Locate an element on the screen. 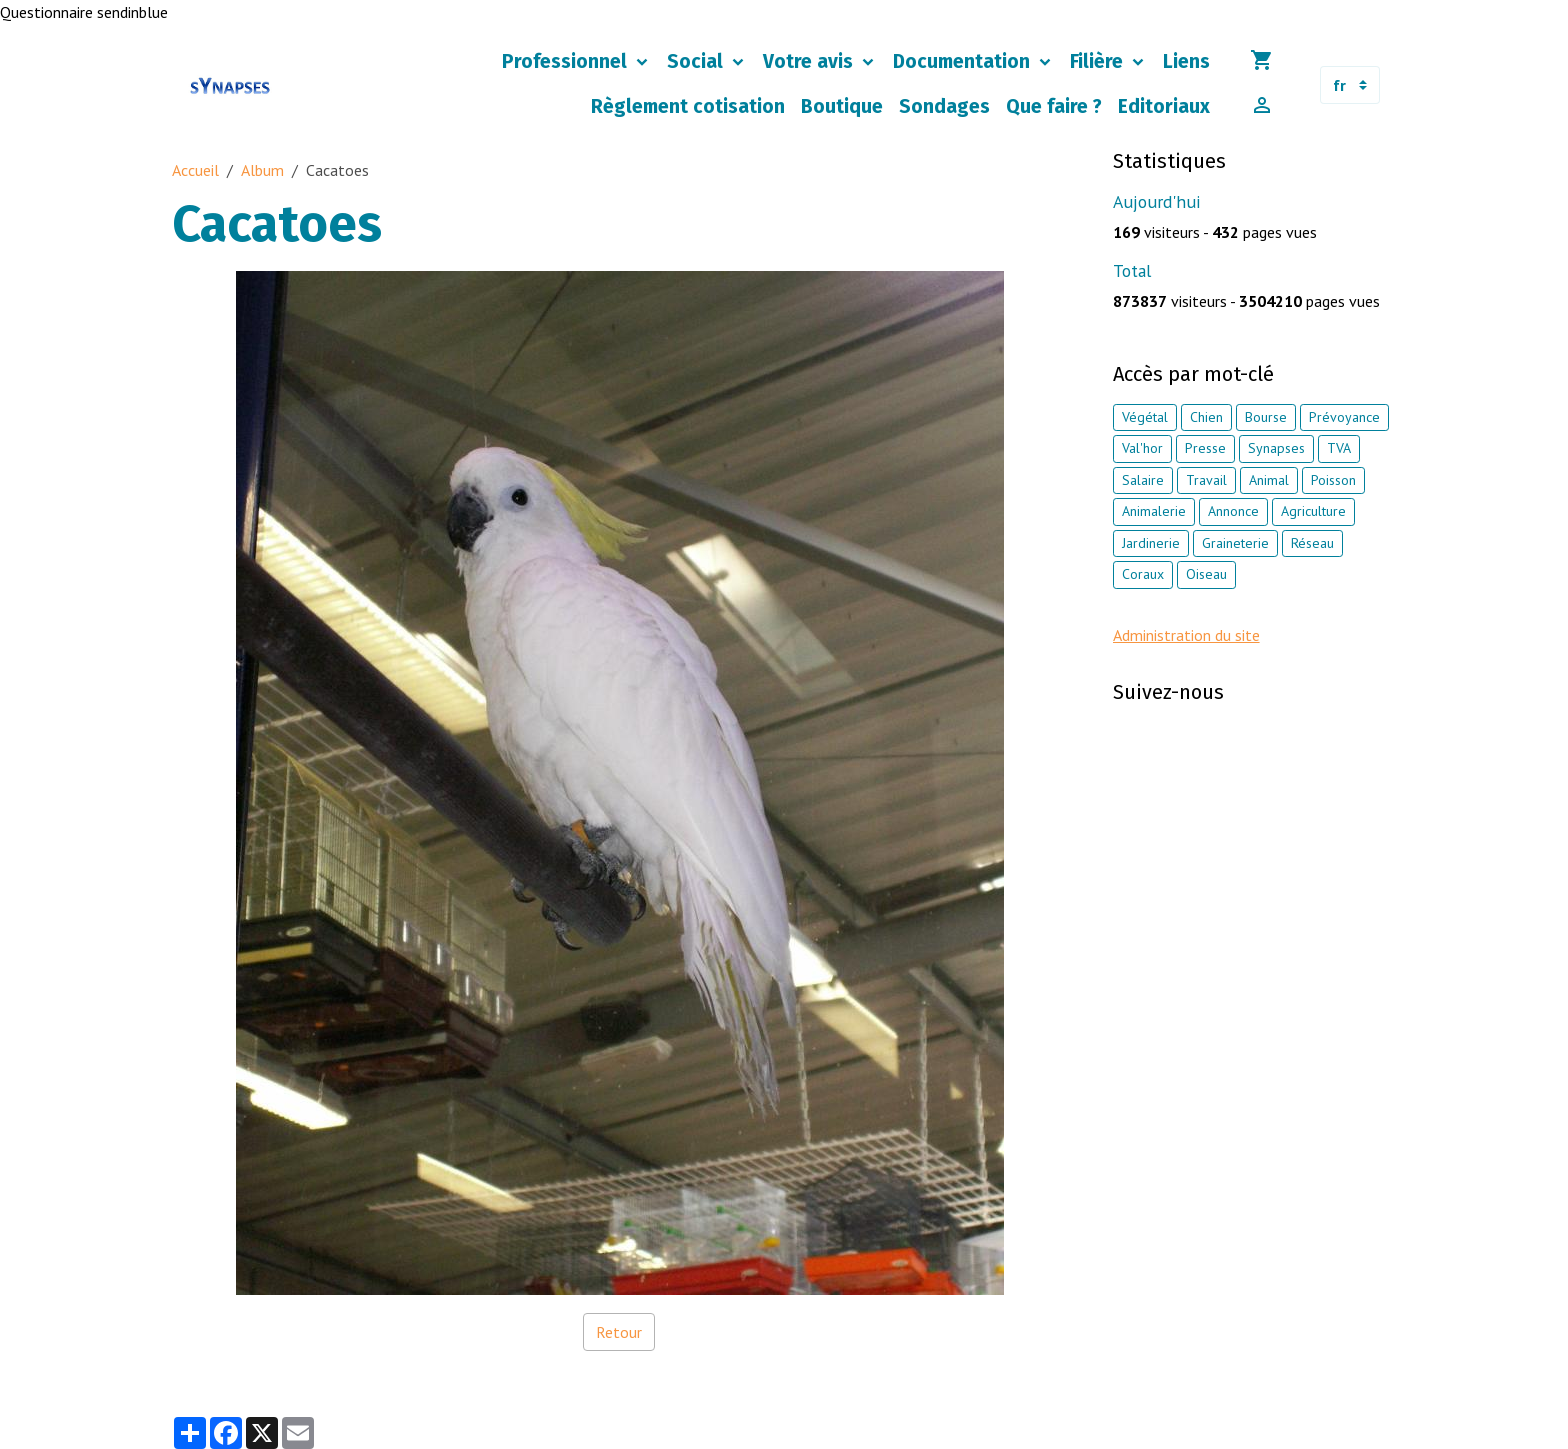 The width and height of the screenshot is (1568, 1449). TVA is located at coordinates (1339, 448).